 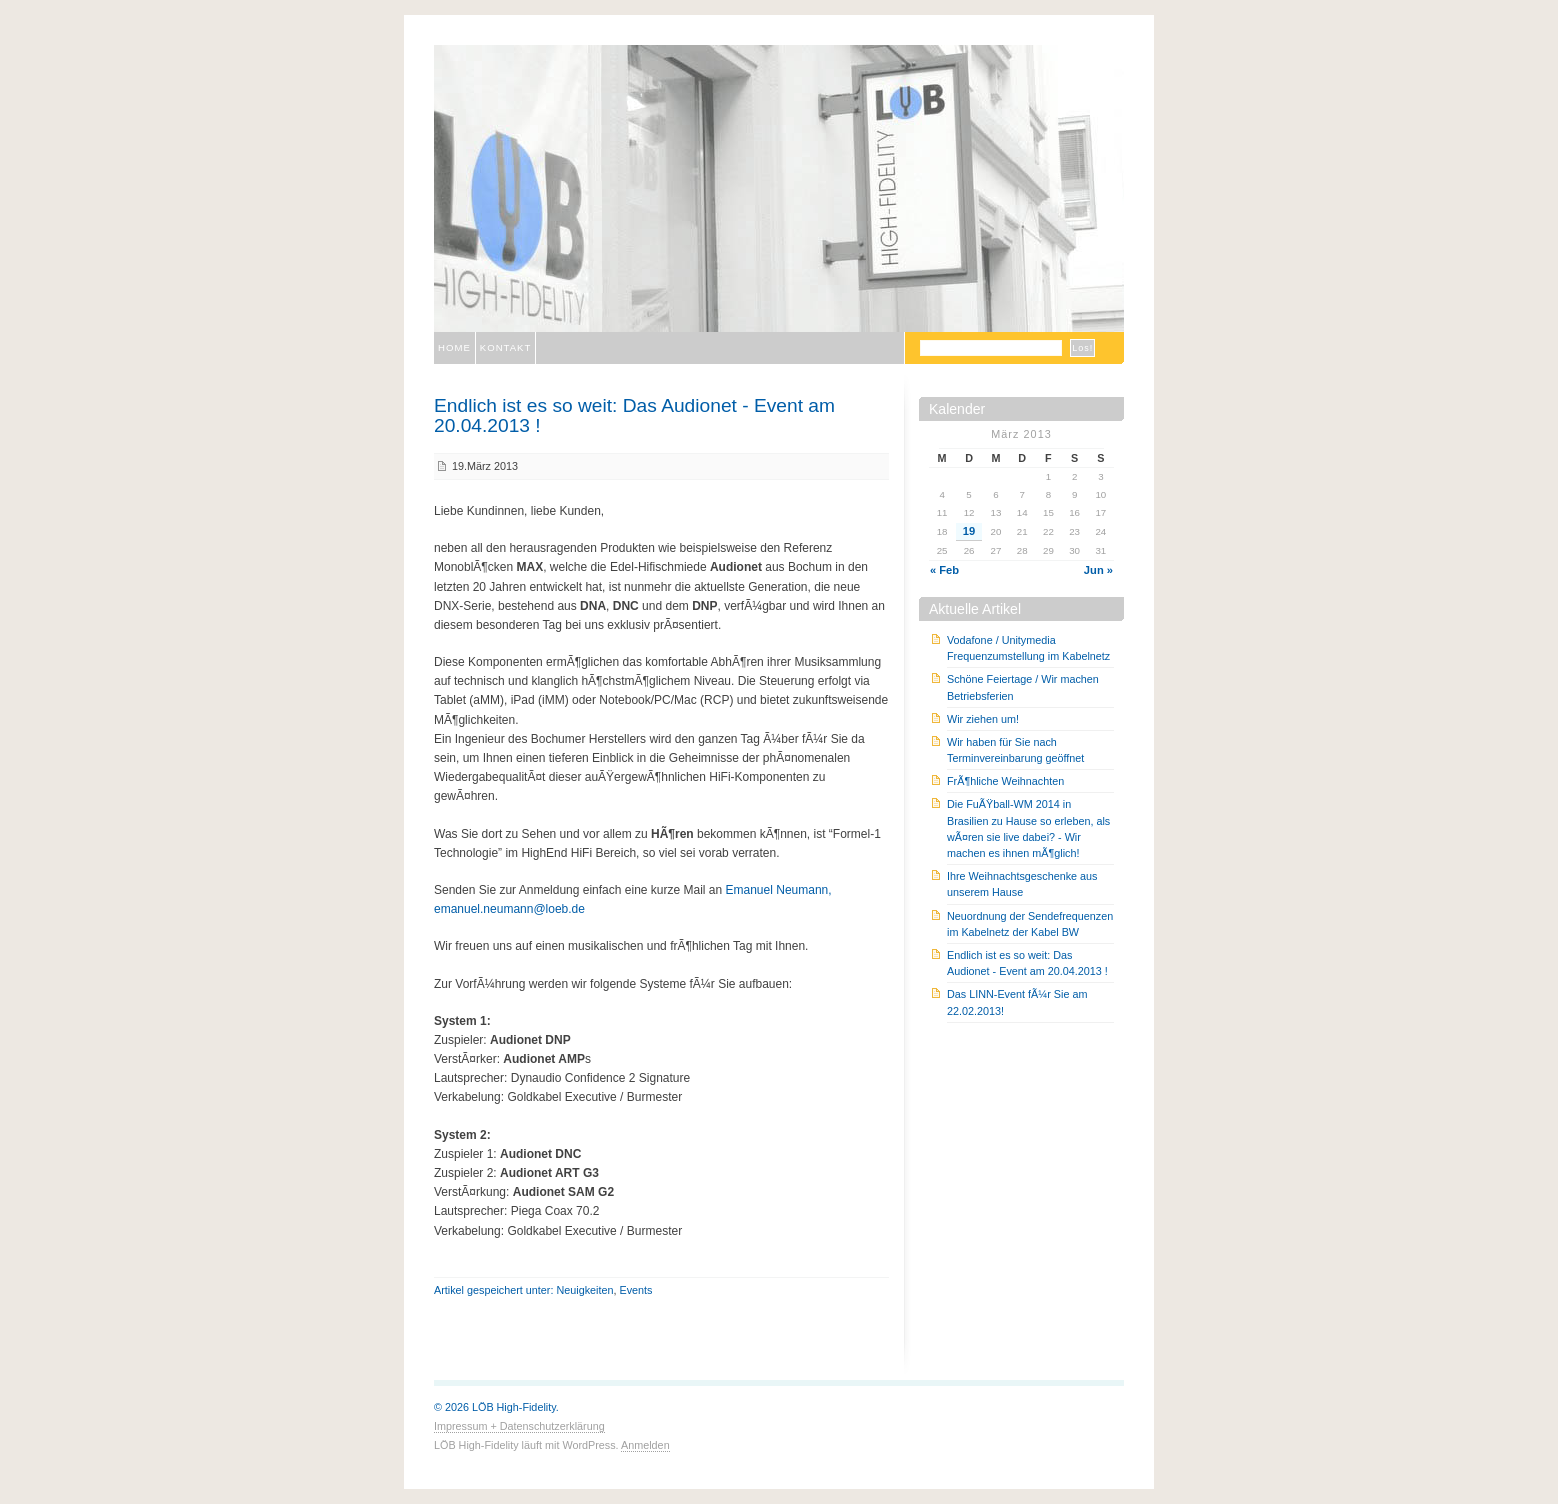 What do you see at coordinates (506, 347) in the screenshot?
I see `Kontakt` at bounding box center [506, 347].